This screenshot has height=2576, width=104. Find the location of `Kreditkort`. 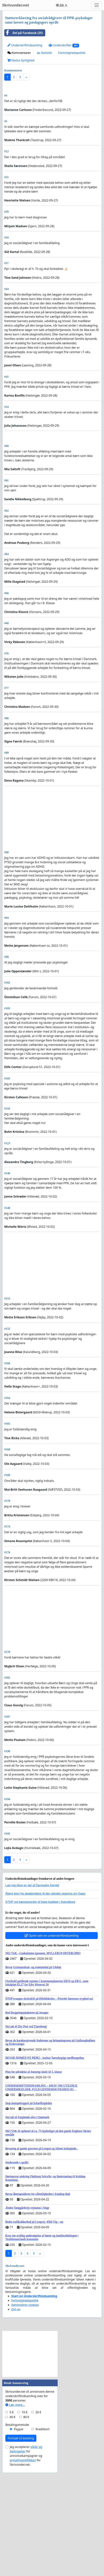

Kreditkort is located at coordinates (42, 2532).